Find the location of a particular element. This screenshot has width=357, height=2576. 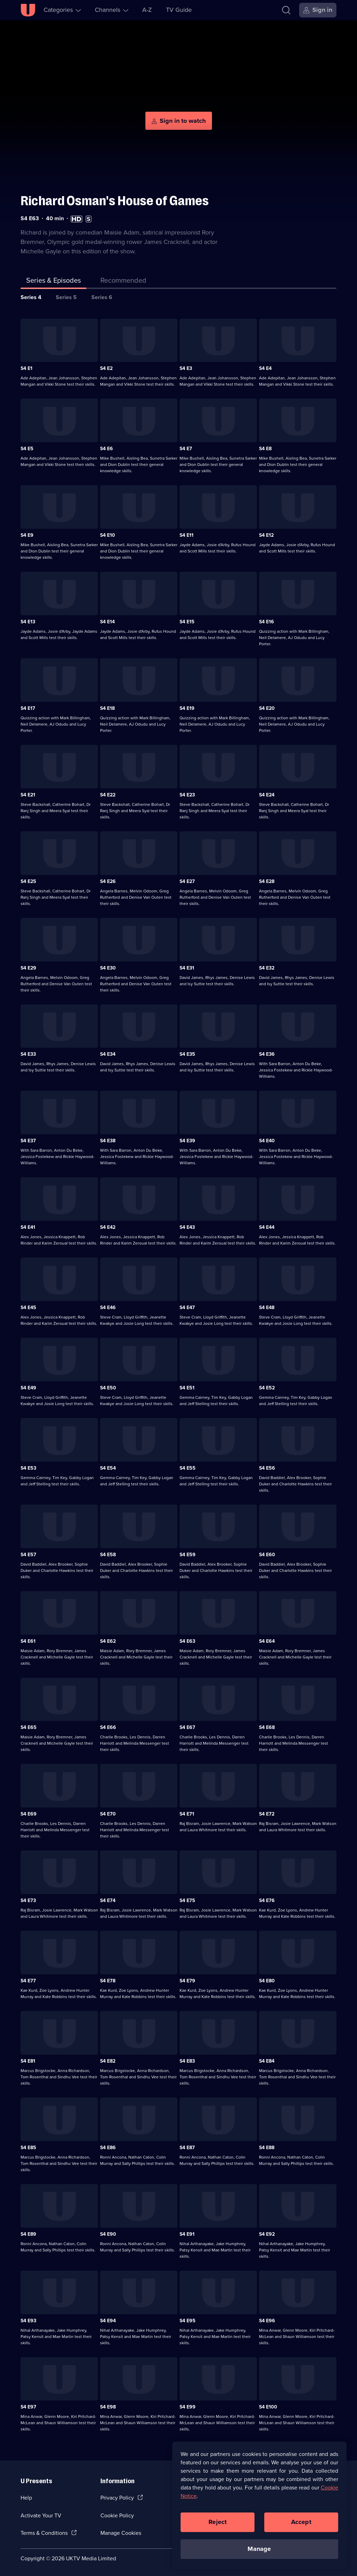

S4 E56 [Series 4 Episode 56] is located at coordinates (267, 1466).